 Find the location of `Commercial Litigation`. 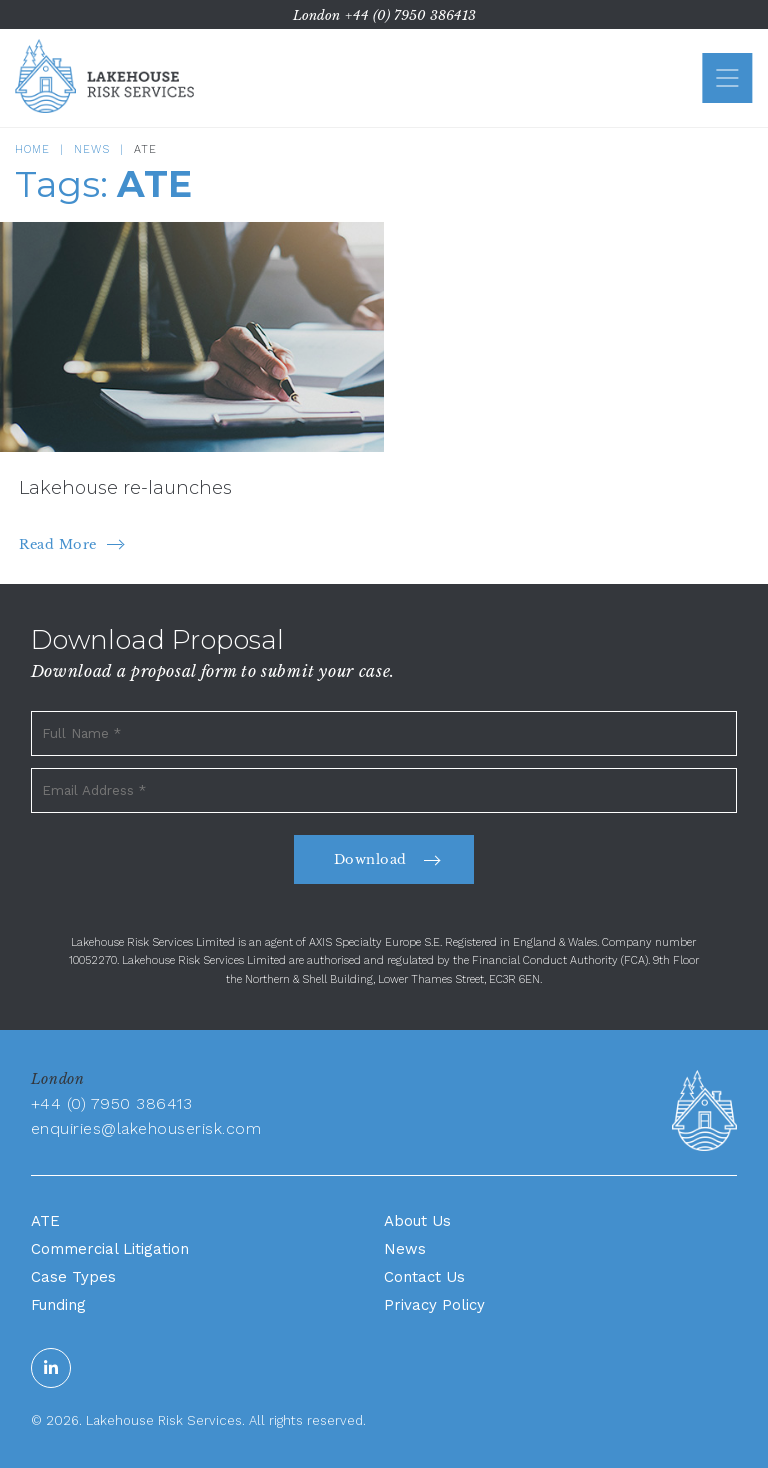

Commercial Litigation is located at coordinates (110, 1249).